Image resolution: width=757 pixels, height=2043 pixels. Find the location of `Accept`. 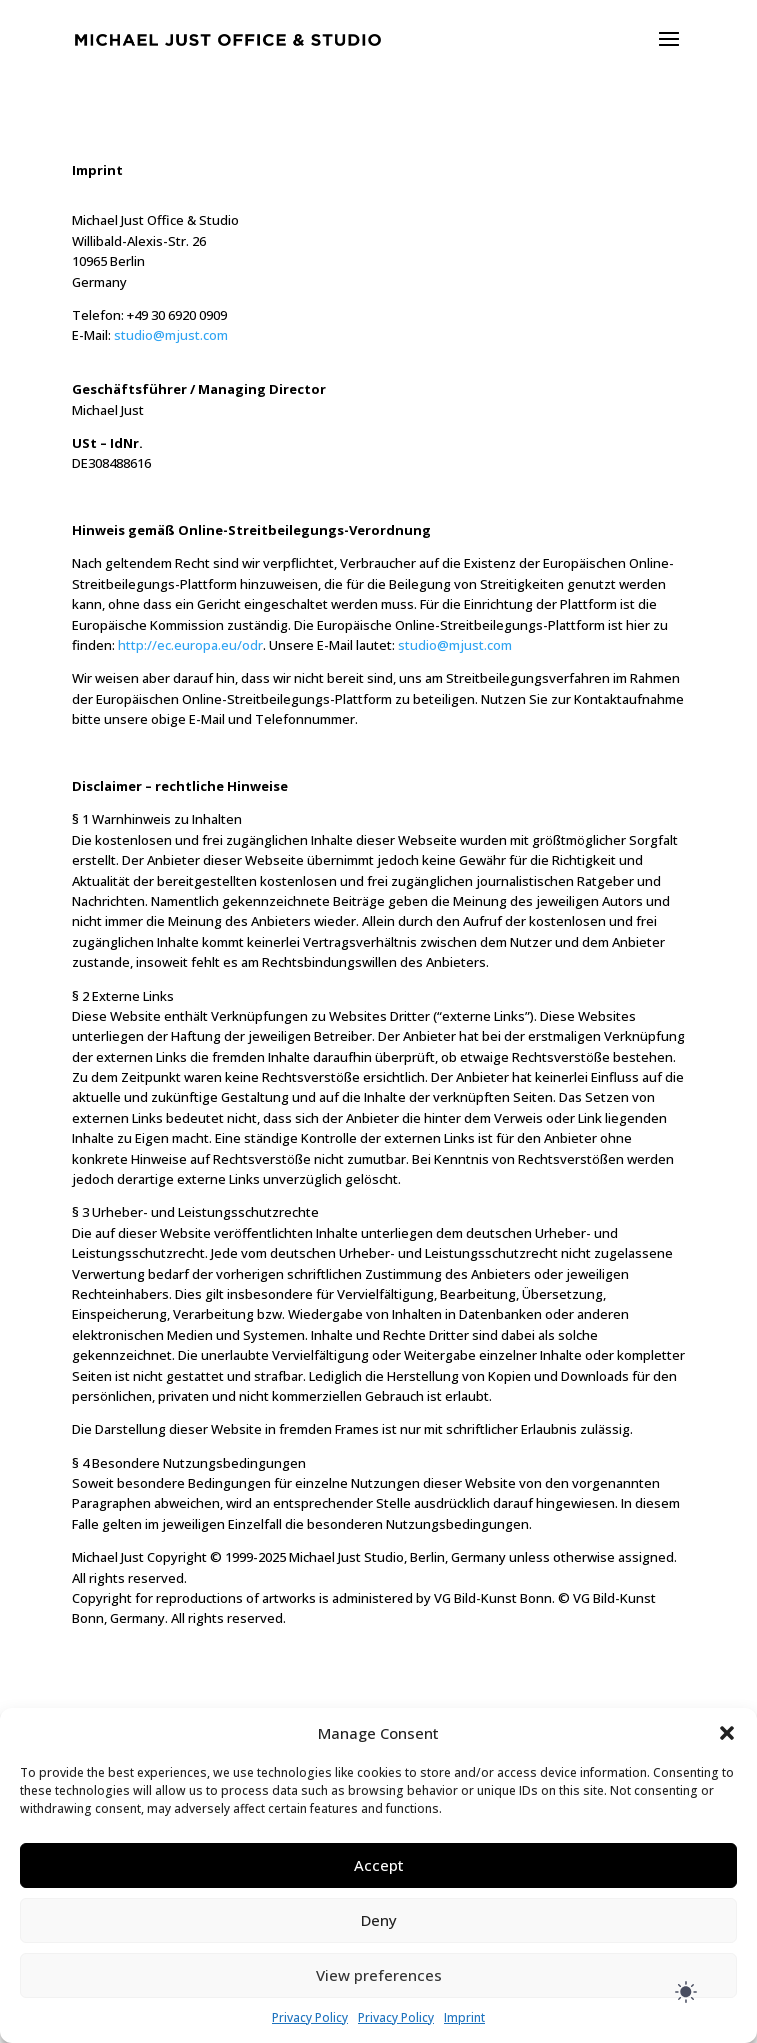

Accept is located at coordinates (379, 1865).